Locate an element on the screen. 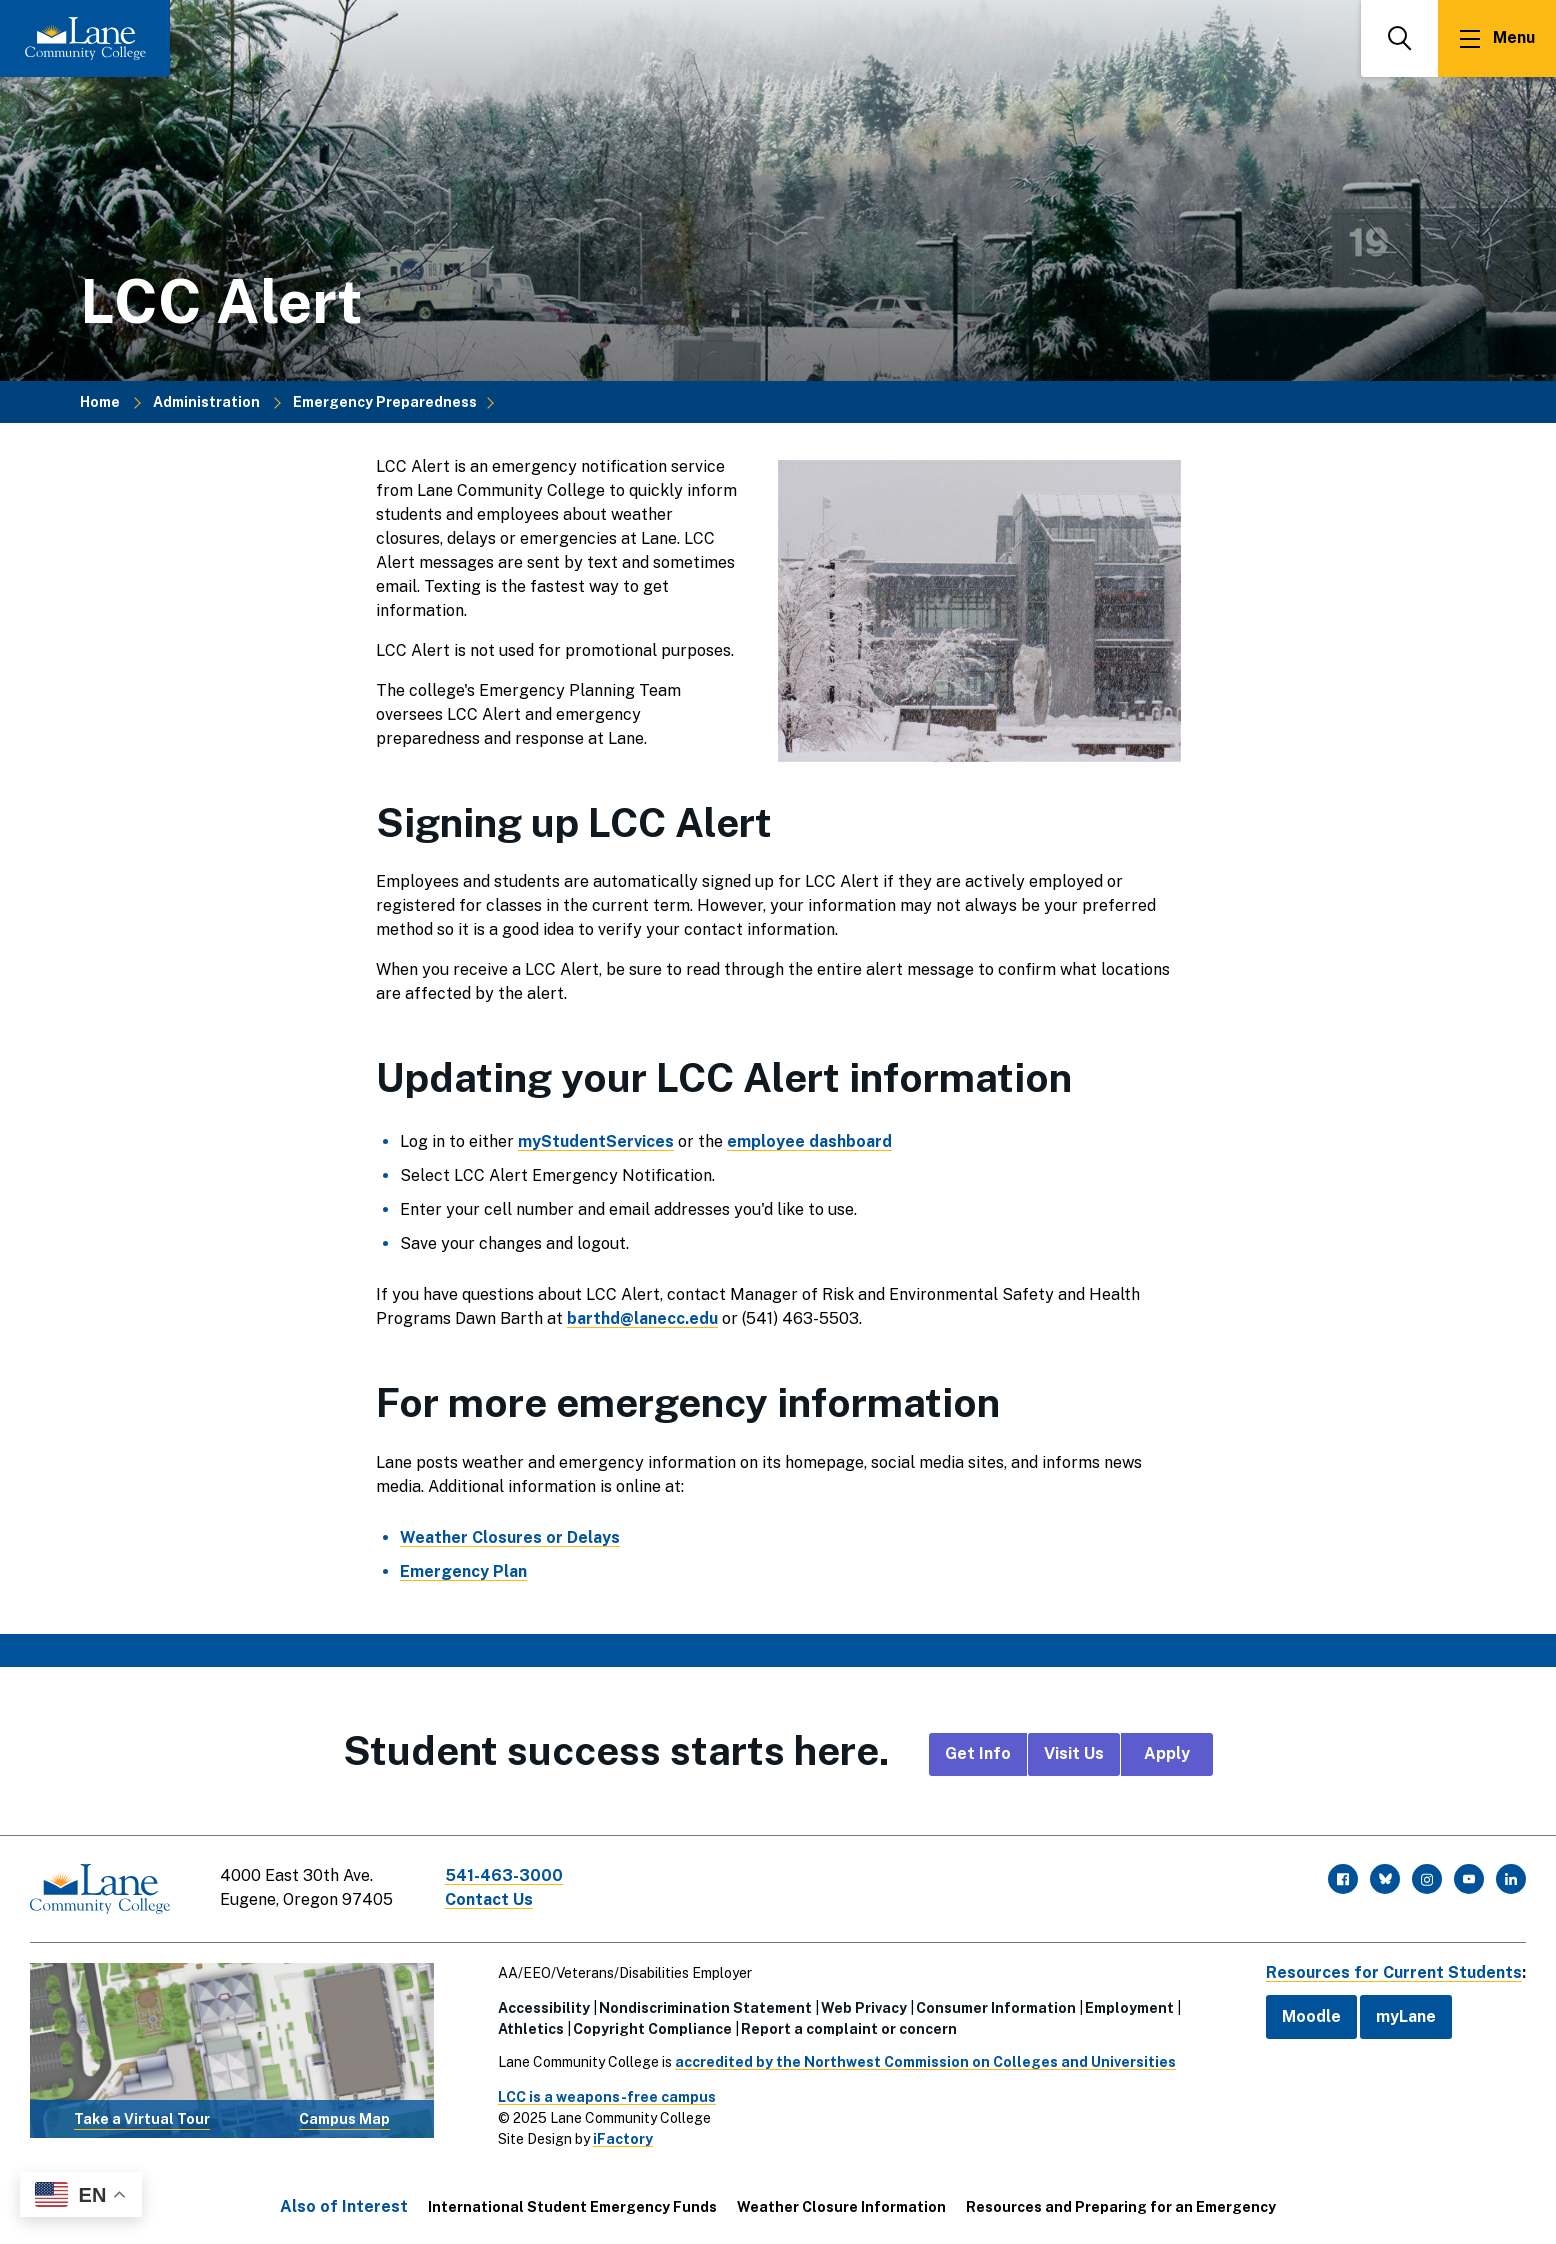 Image resolution: width=1556 pixels, height=2244 pixels. Web Privacy is located at coordinates (864, 2008).